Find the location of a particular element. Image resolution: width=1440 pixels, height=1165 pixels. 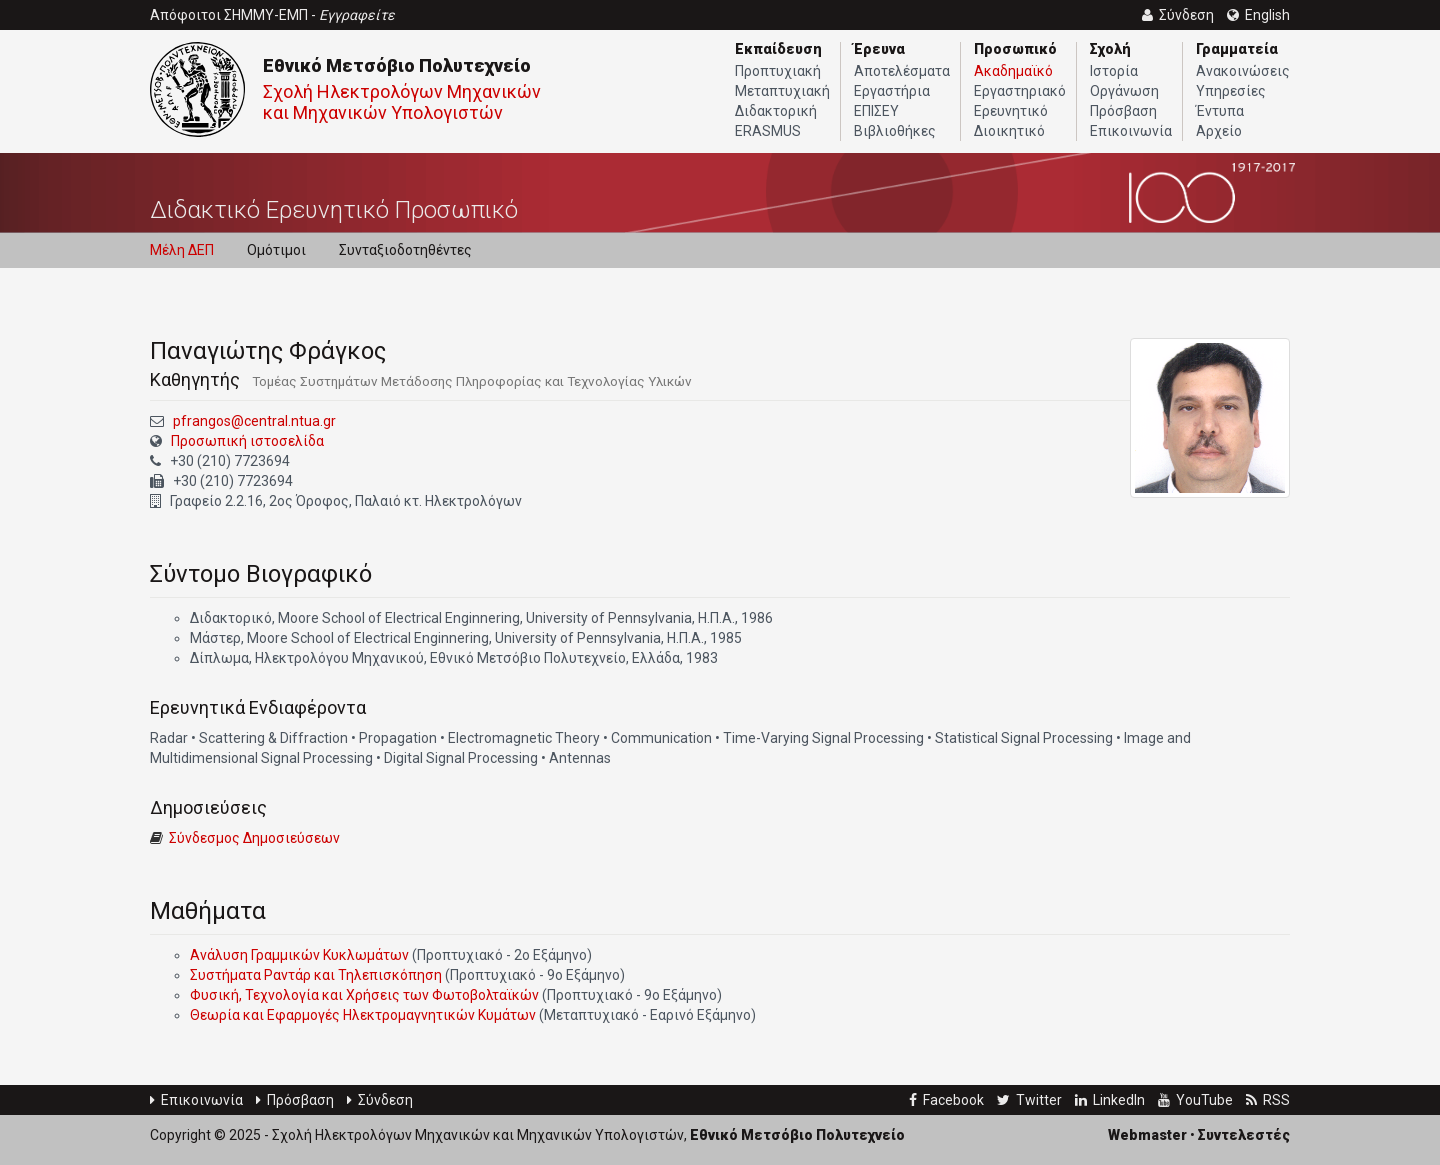

Βιβλιοθήκες is located at coordinates (895, 131).